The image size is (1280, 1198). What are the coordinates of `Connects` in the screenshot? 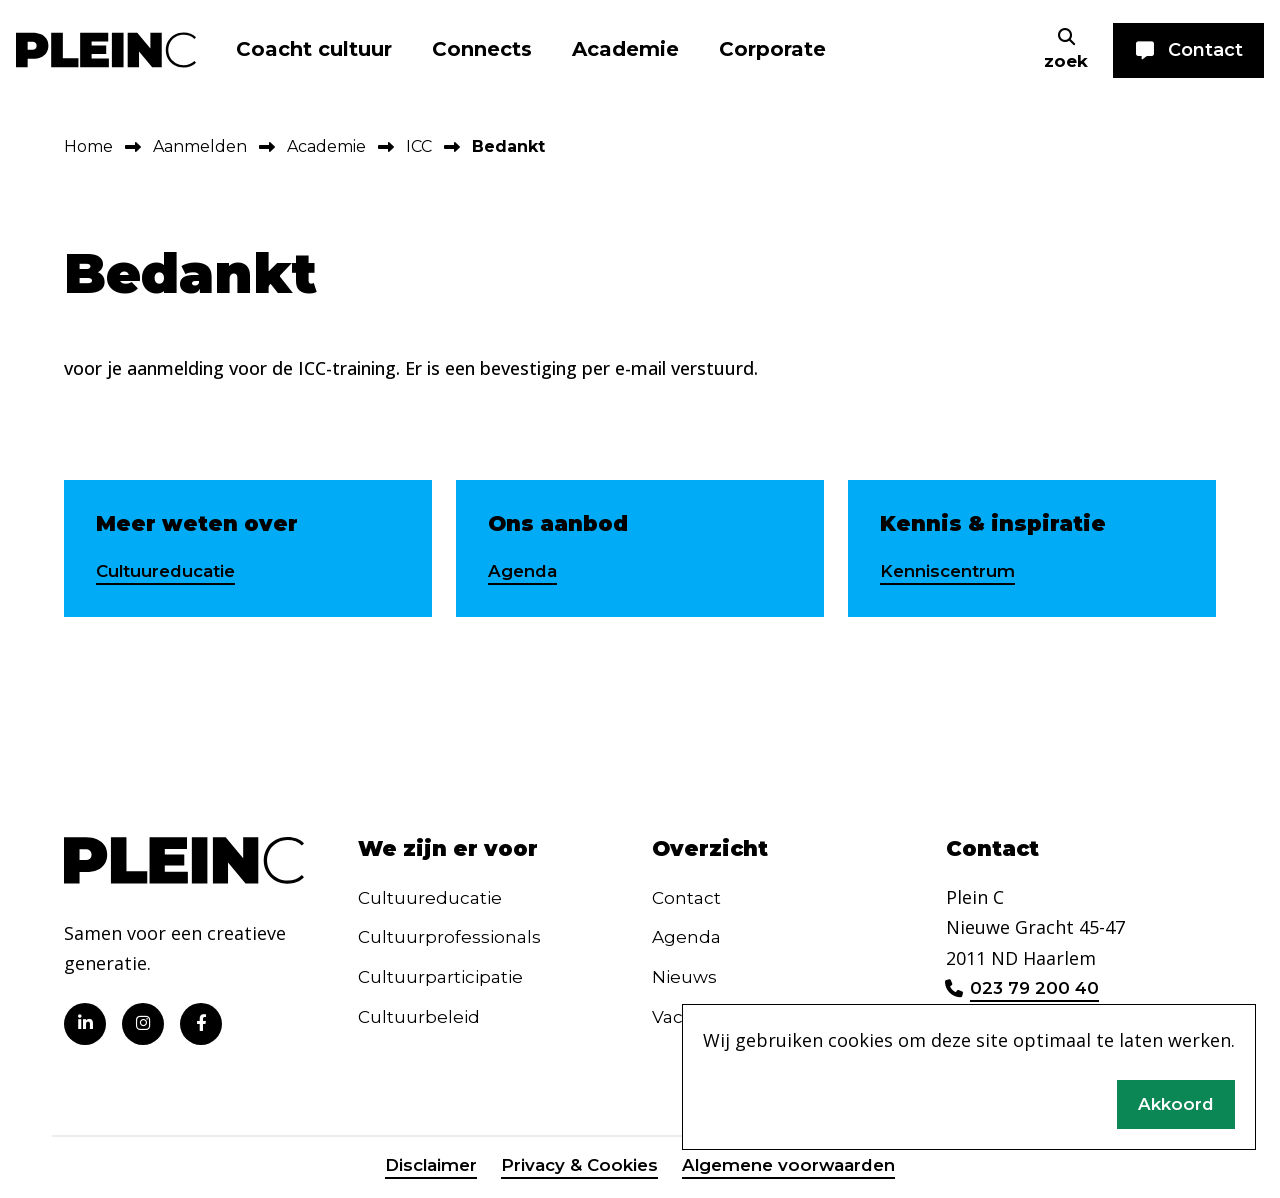 It's located at (482, 49).